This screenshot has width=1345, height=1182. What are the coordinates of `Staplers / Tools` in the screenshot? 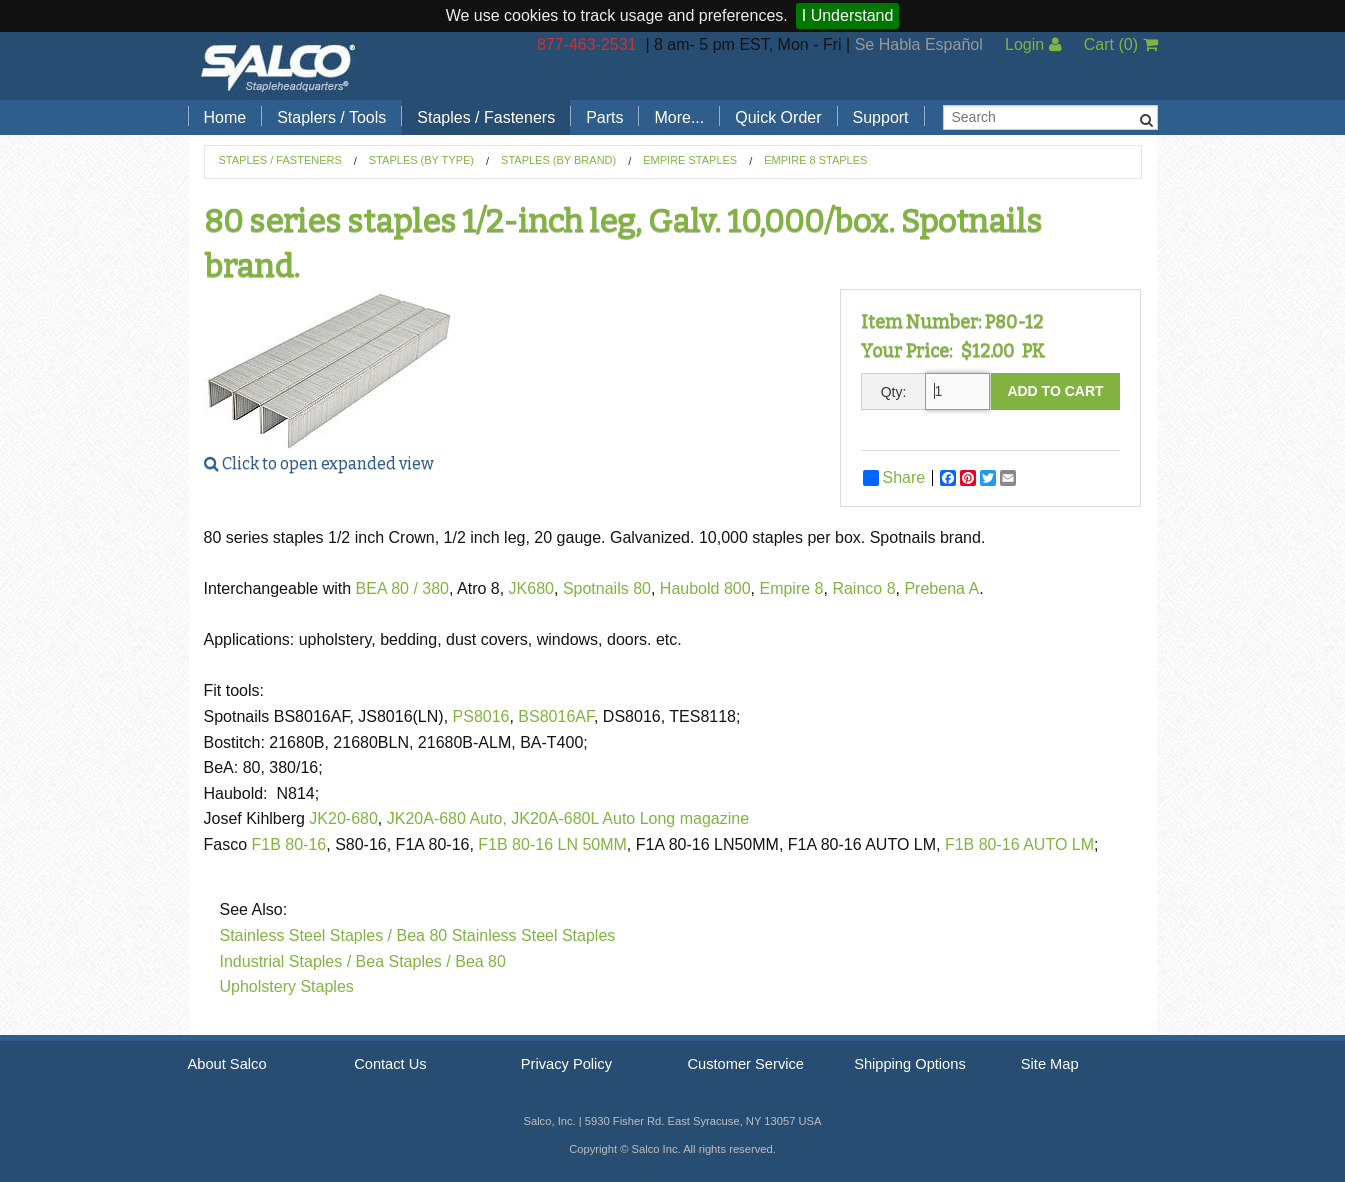 It's located at (331, 117).